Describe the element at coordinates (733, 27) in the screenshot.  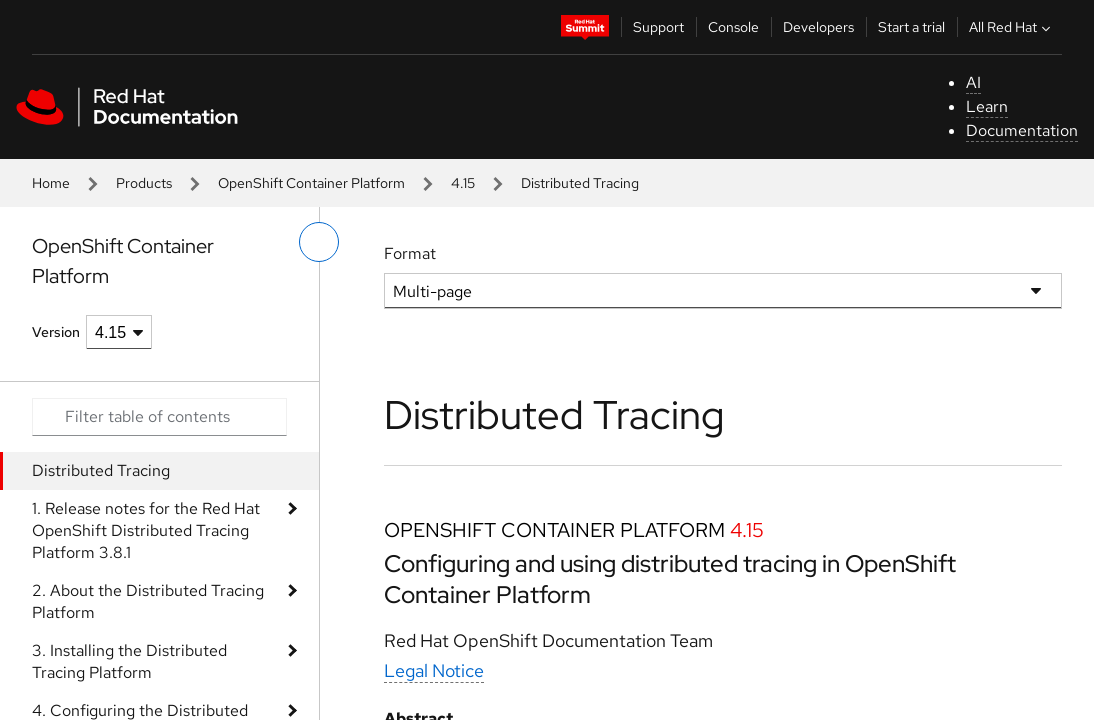
I see `Console` at that location.